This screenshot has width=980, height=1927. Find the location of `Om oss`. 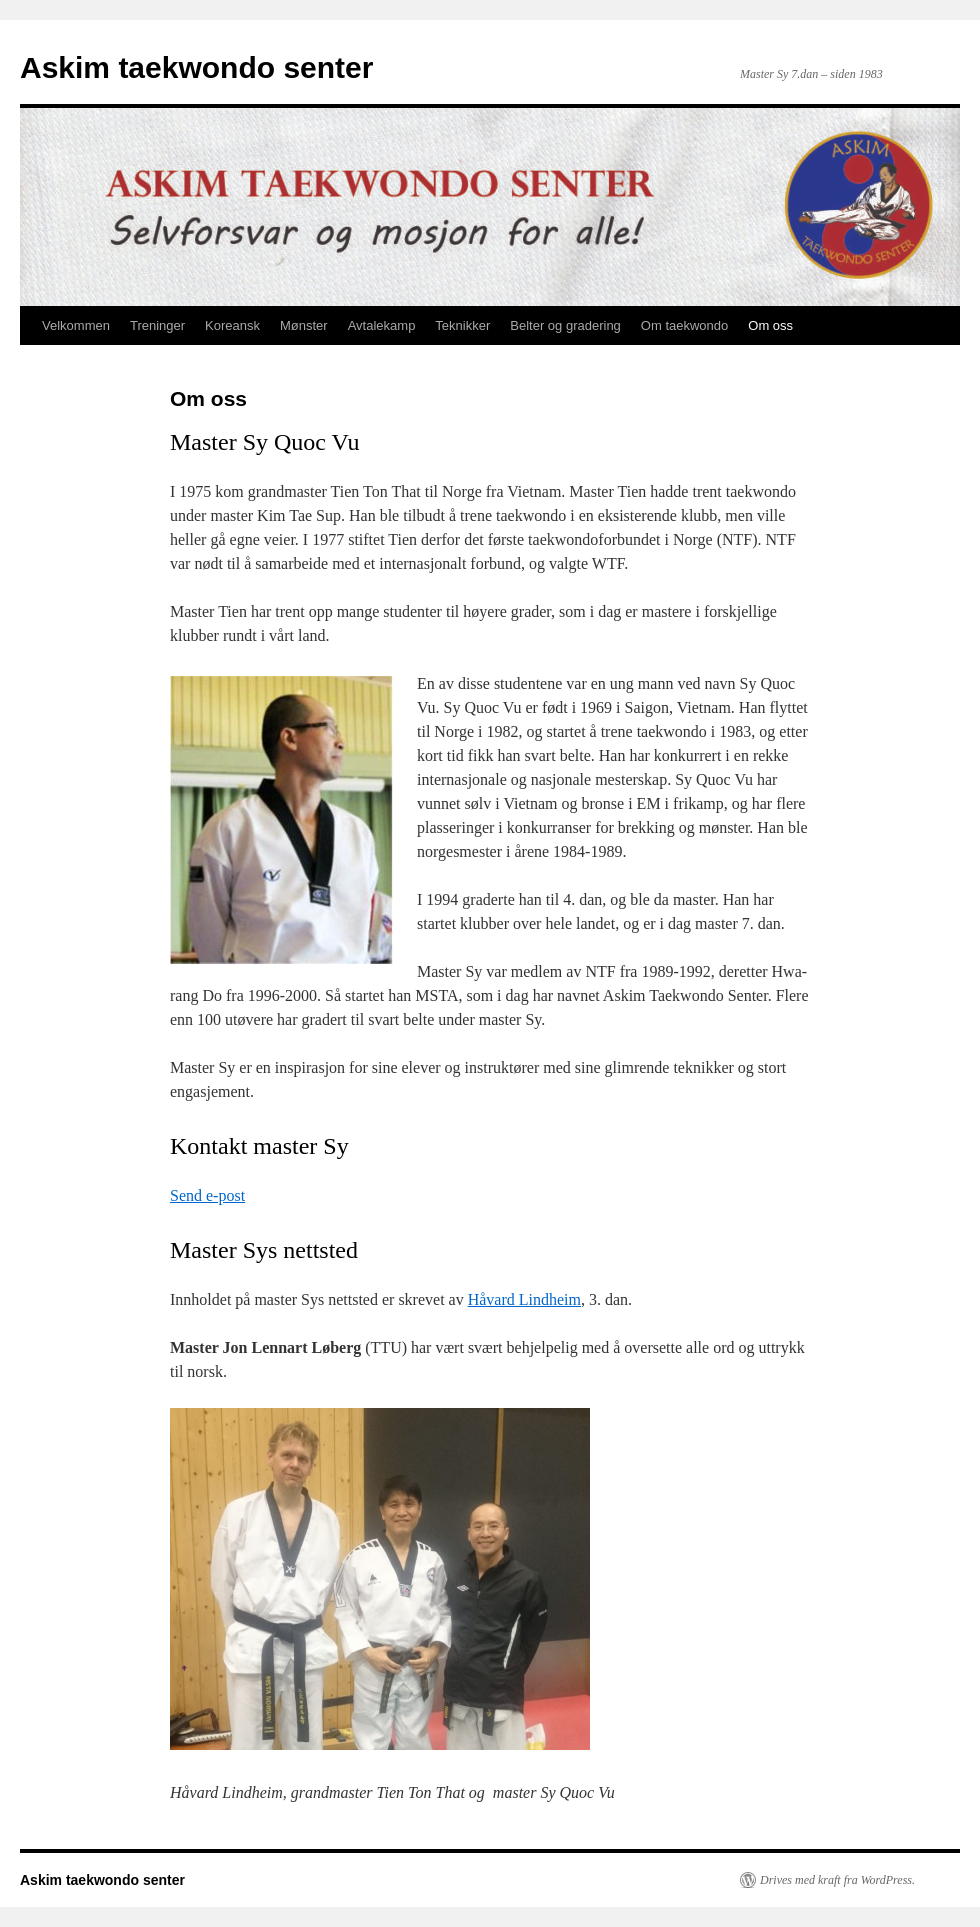

Om oss is located at coordinates (770, 325).